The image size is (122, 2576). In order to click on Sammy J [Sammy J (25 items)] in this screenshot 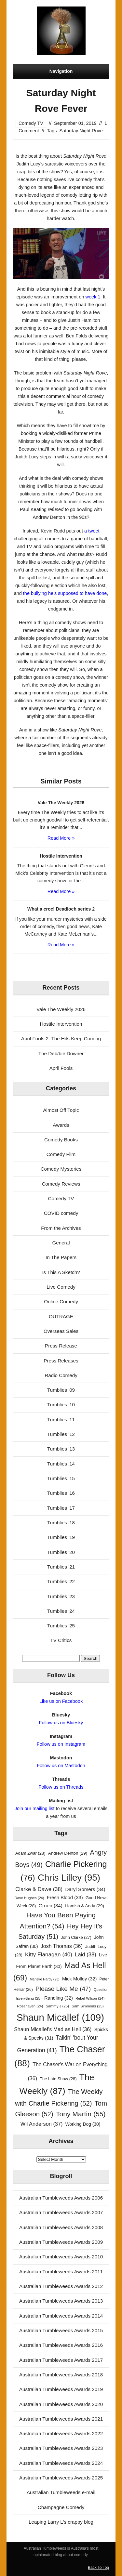, I will do `click(57, 2006)`.